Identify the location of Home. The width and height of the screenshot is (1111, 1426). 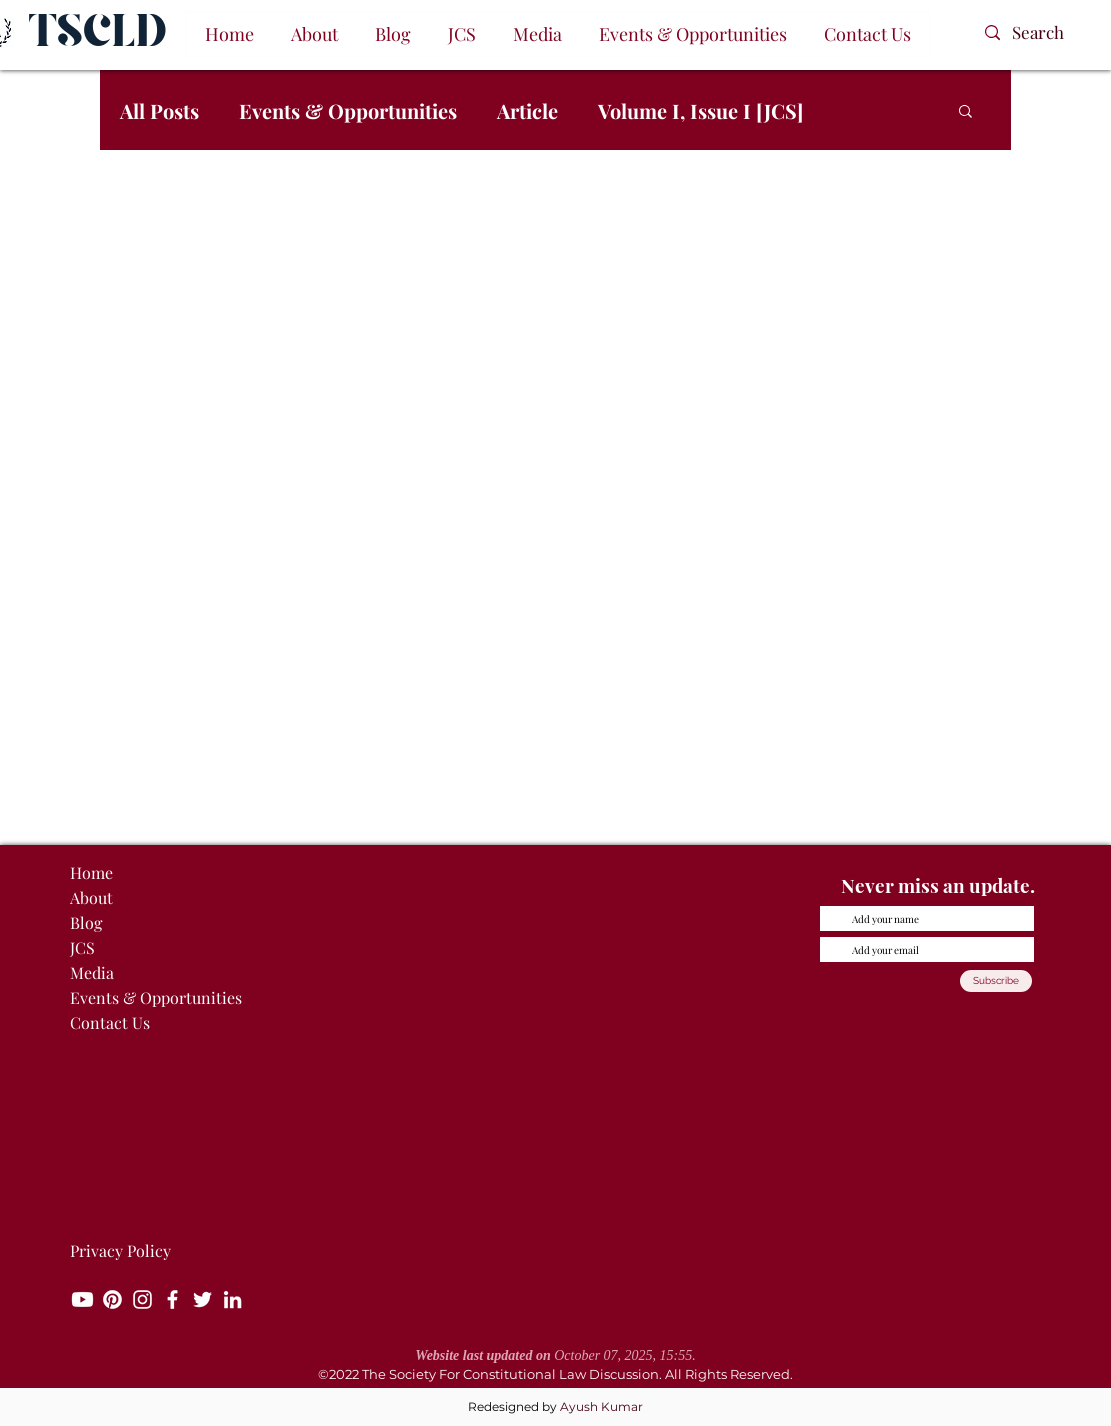
(91, 872).